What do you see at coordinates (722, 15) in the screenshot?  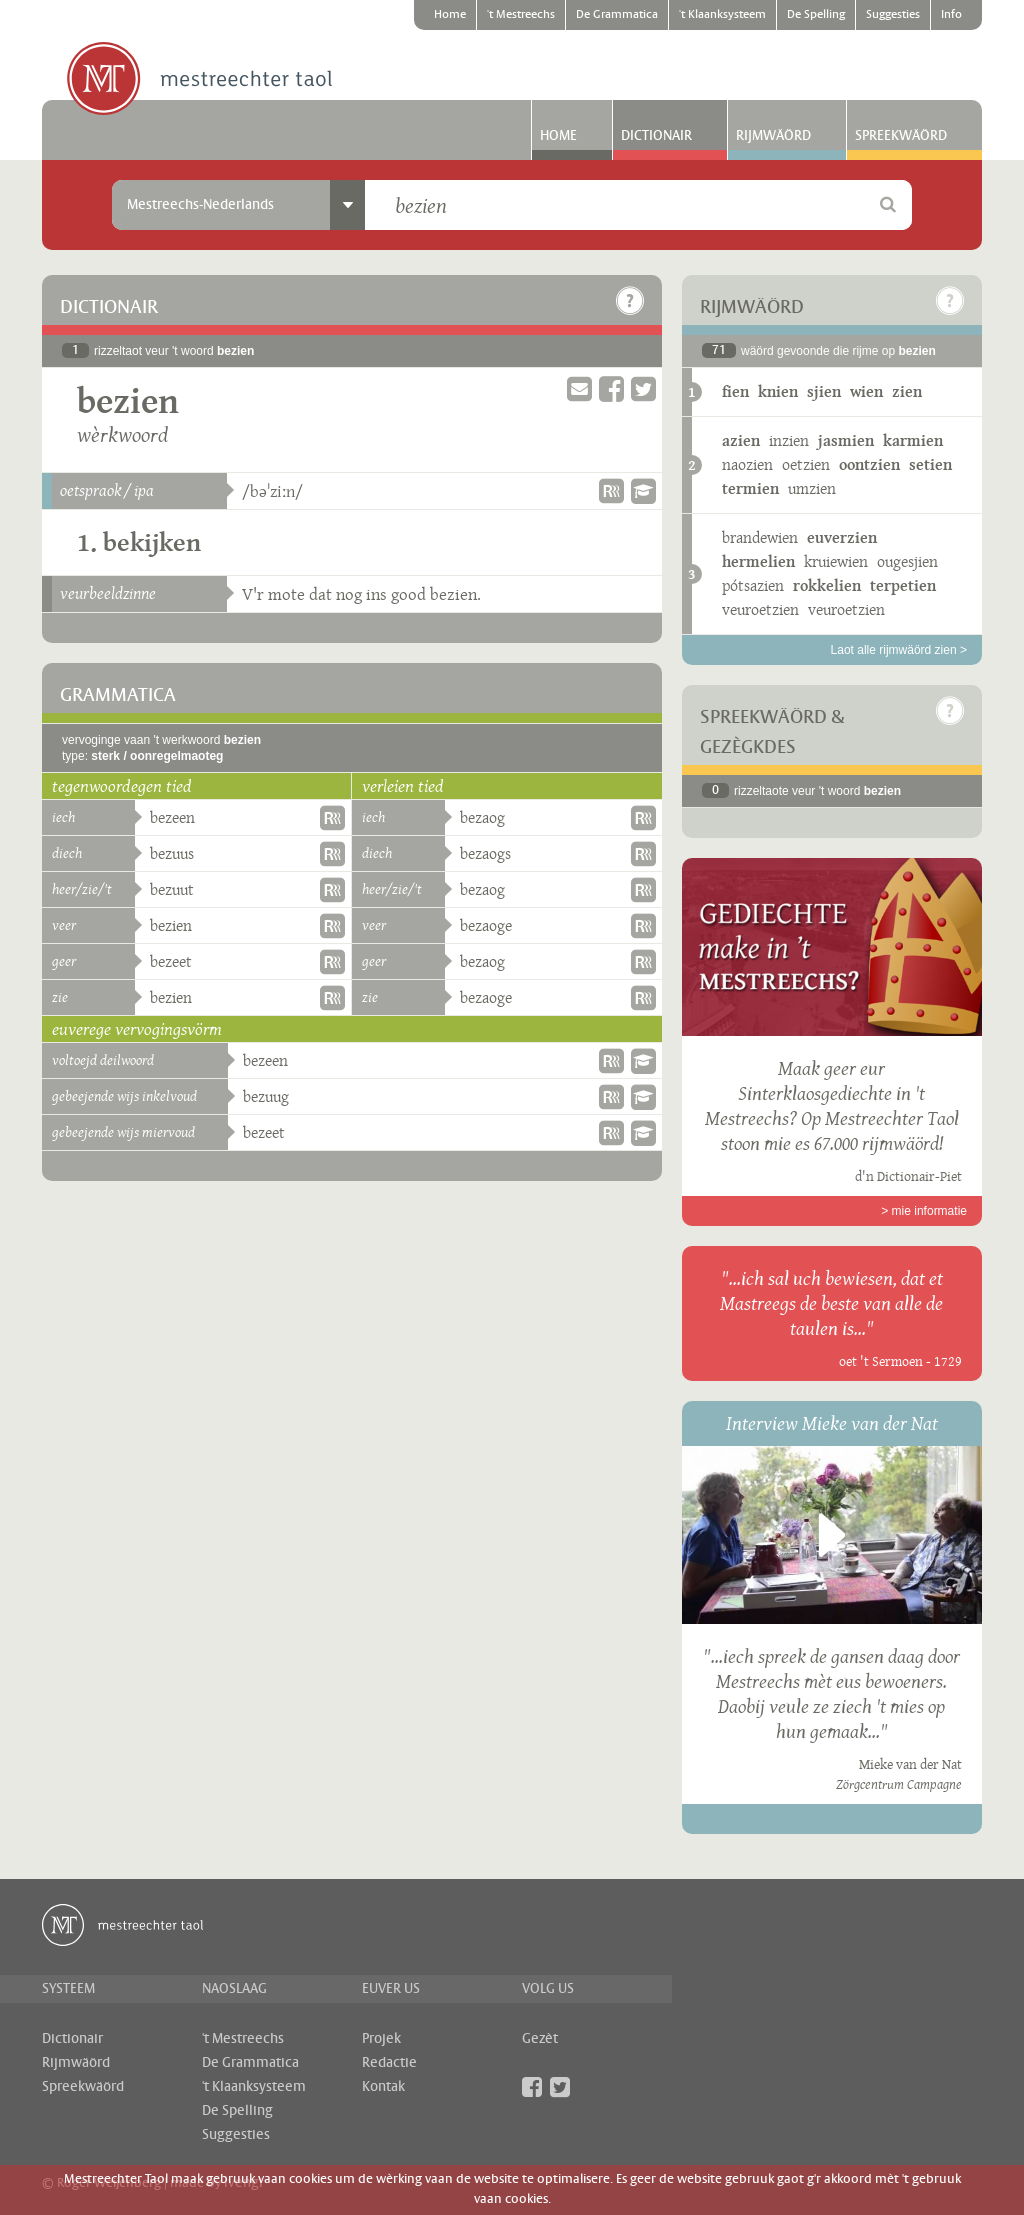 I see `'t Klaanksysteem` at bounding box center [722, 15].